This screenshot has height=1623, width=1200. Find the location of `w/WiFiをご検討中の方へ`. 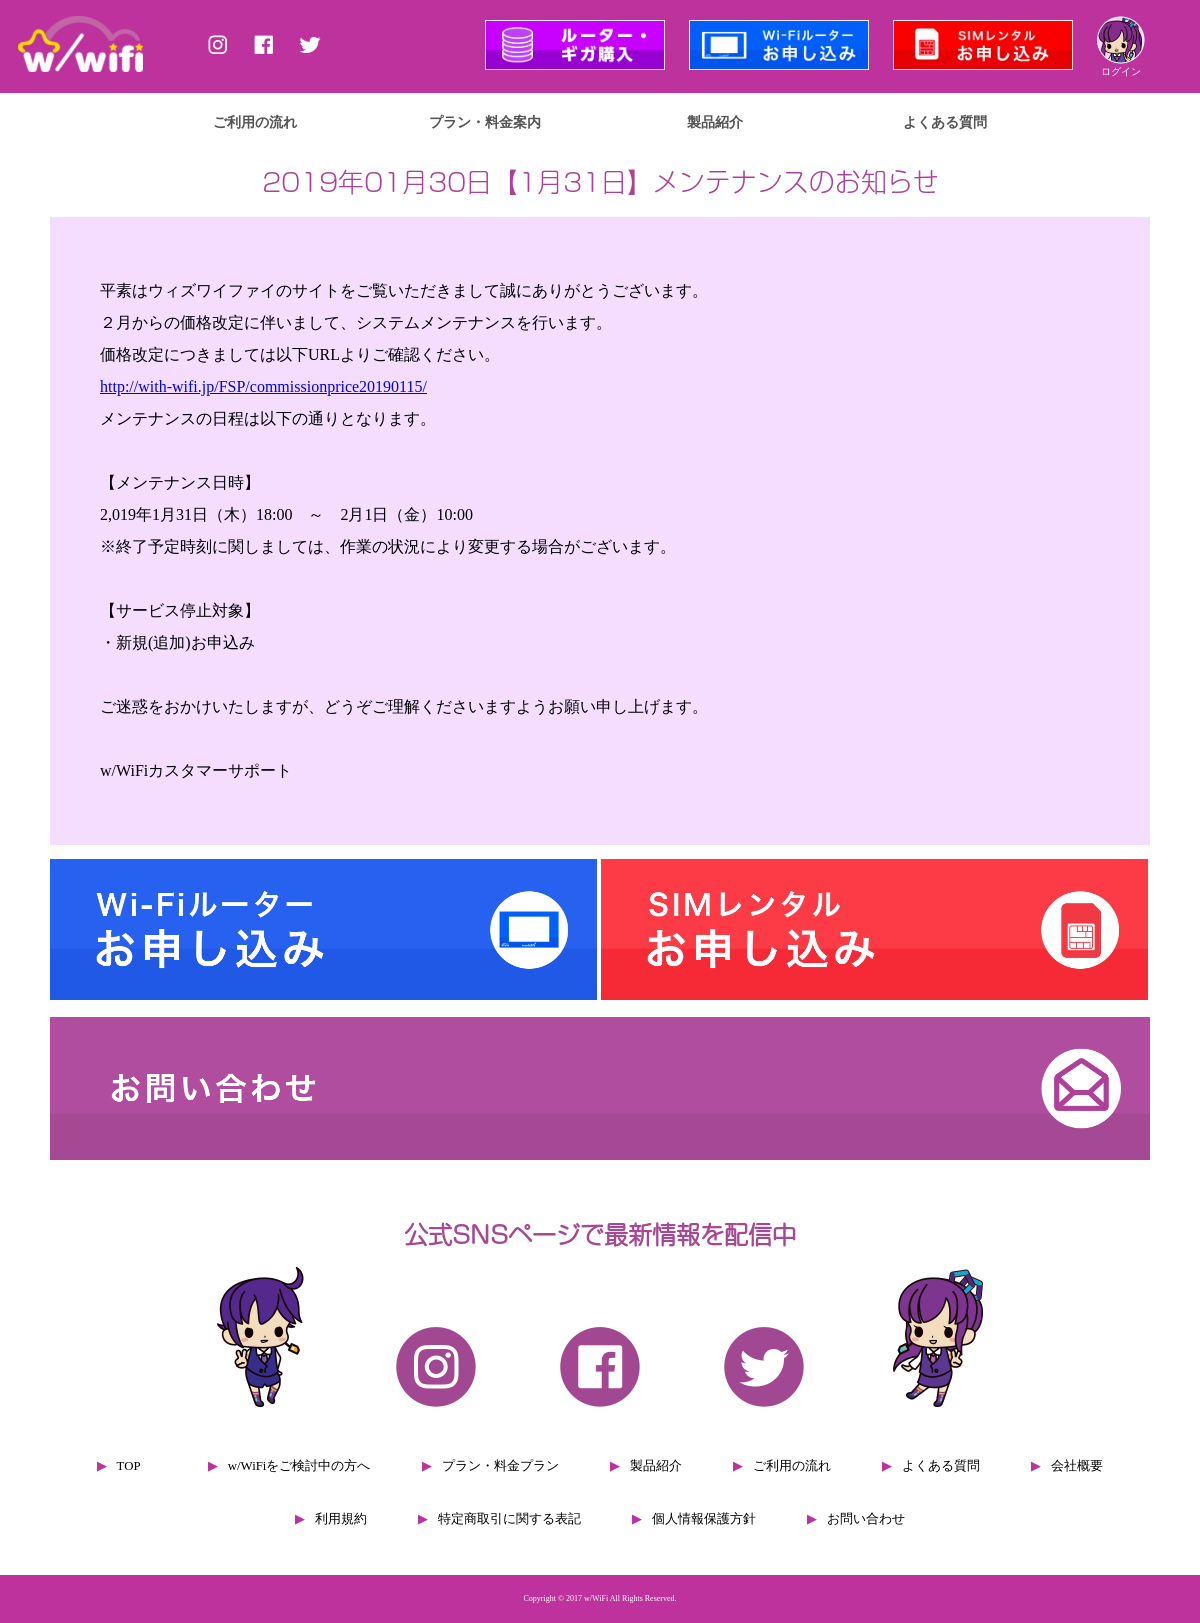

w/WiFiをご検討中の方へ is located at coordinates (299, 1466).